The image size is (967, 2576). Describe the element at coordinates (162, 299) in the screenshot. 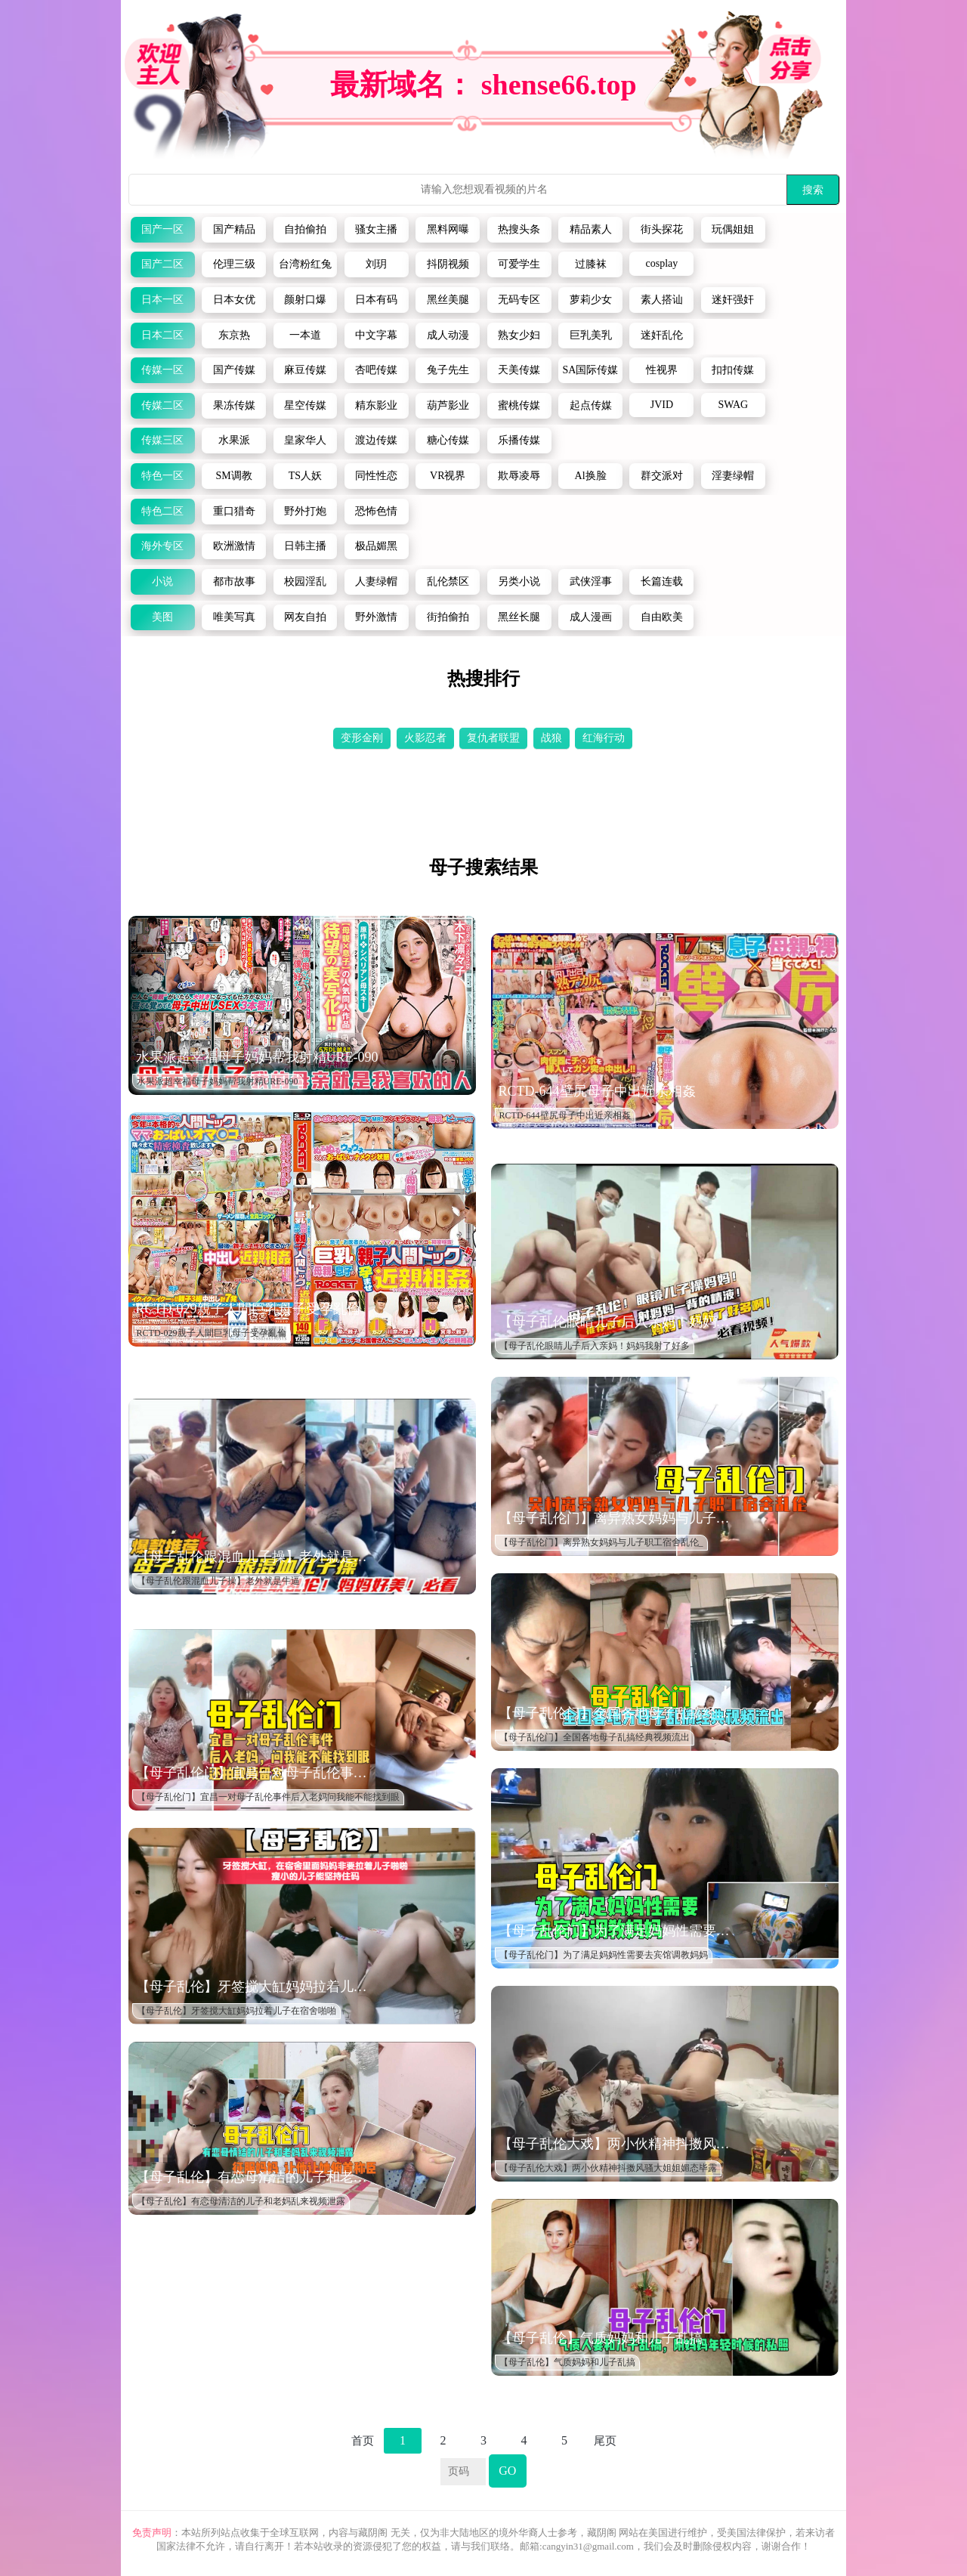

I see `日本一区` at that location.